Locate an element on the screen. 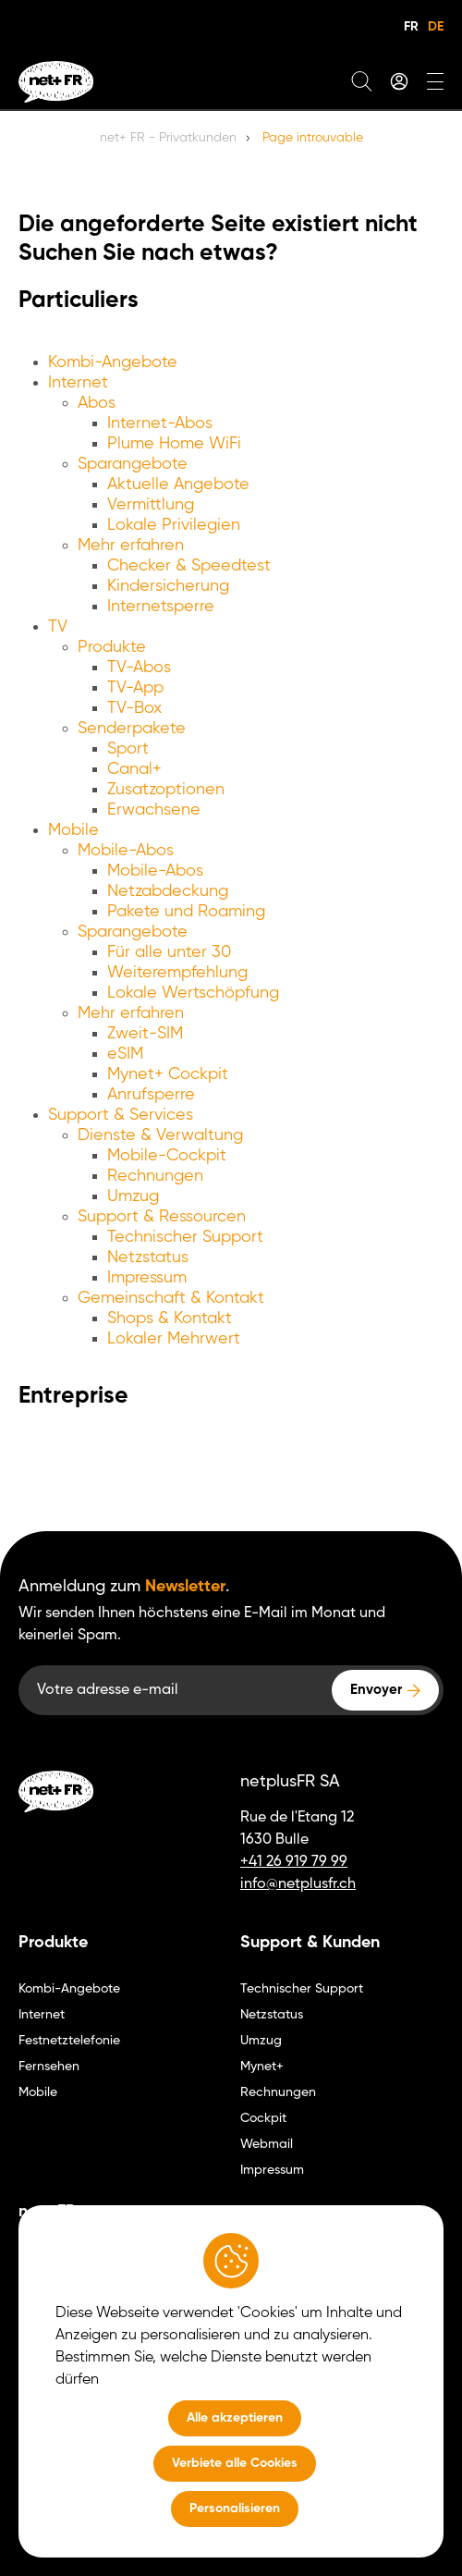  FR is located at coordinates (411, 26).